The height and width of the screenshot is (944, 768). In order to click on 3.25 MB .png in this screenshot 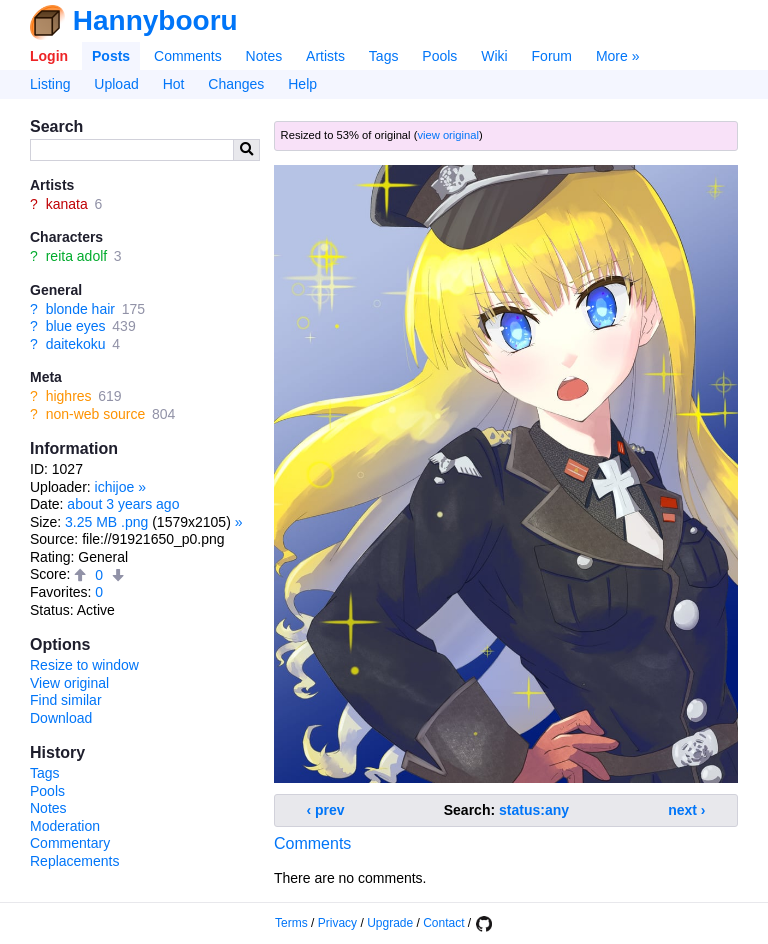, I will do `click(106, 522)`.